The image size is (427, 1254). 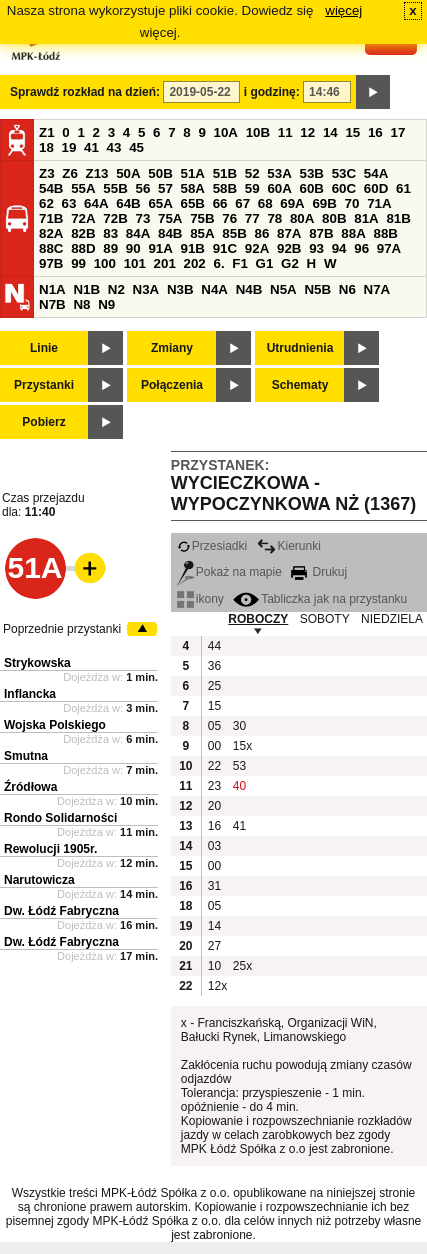 I want to click on 12x, so click(x=217, y=986).